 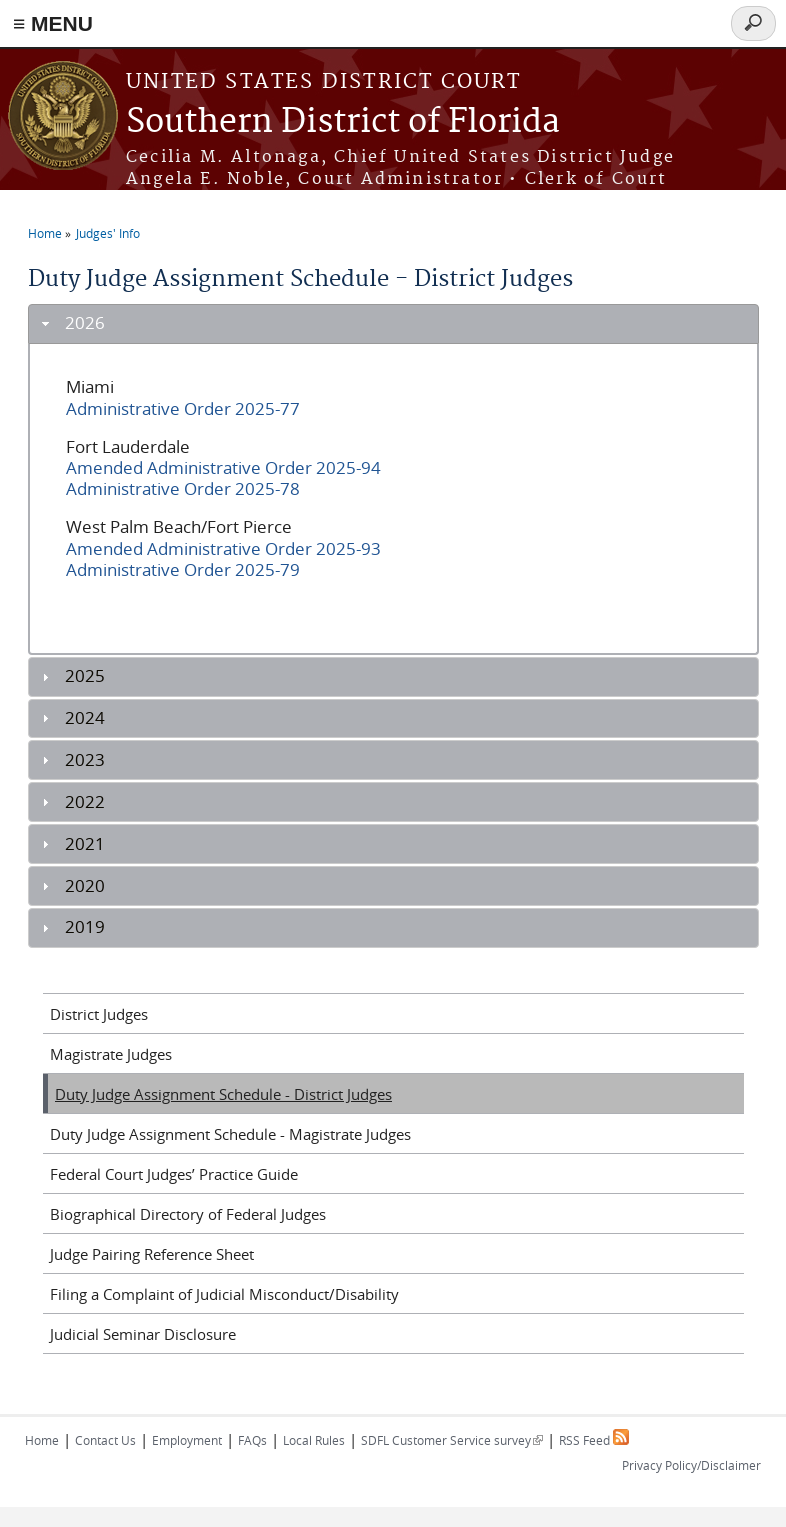 I want to click on 2026, so click(x=85, y=323).